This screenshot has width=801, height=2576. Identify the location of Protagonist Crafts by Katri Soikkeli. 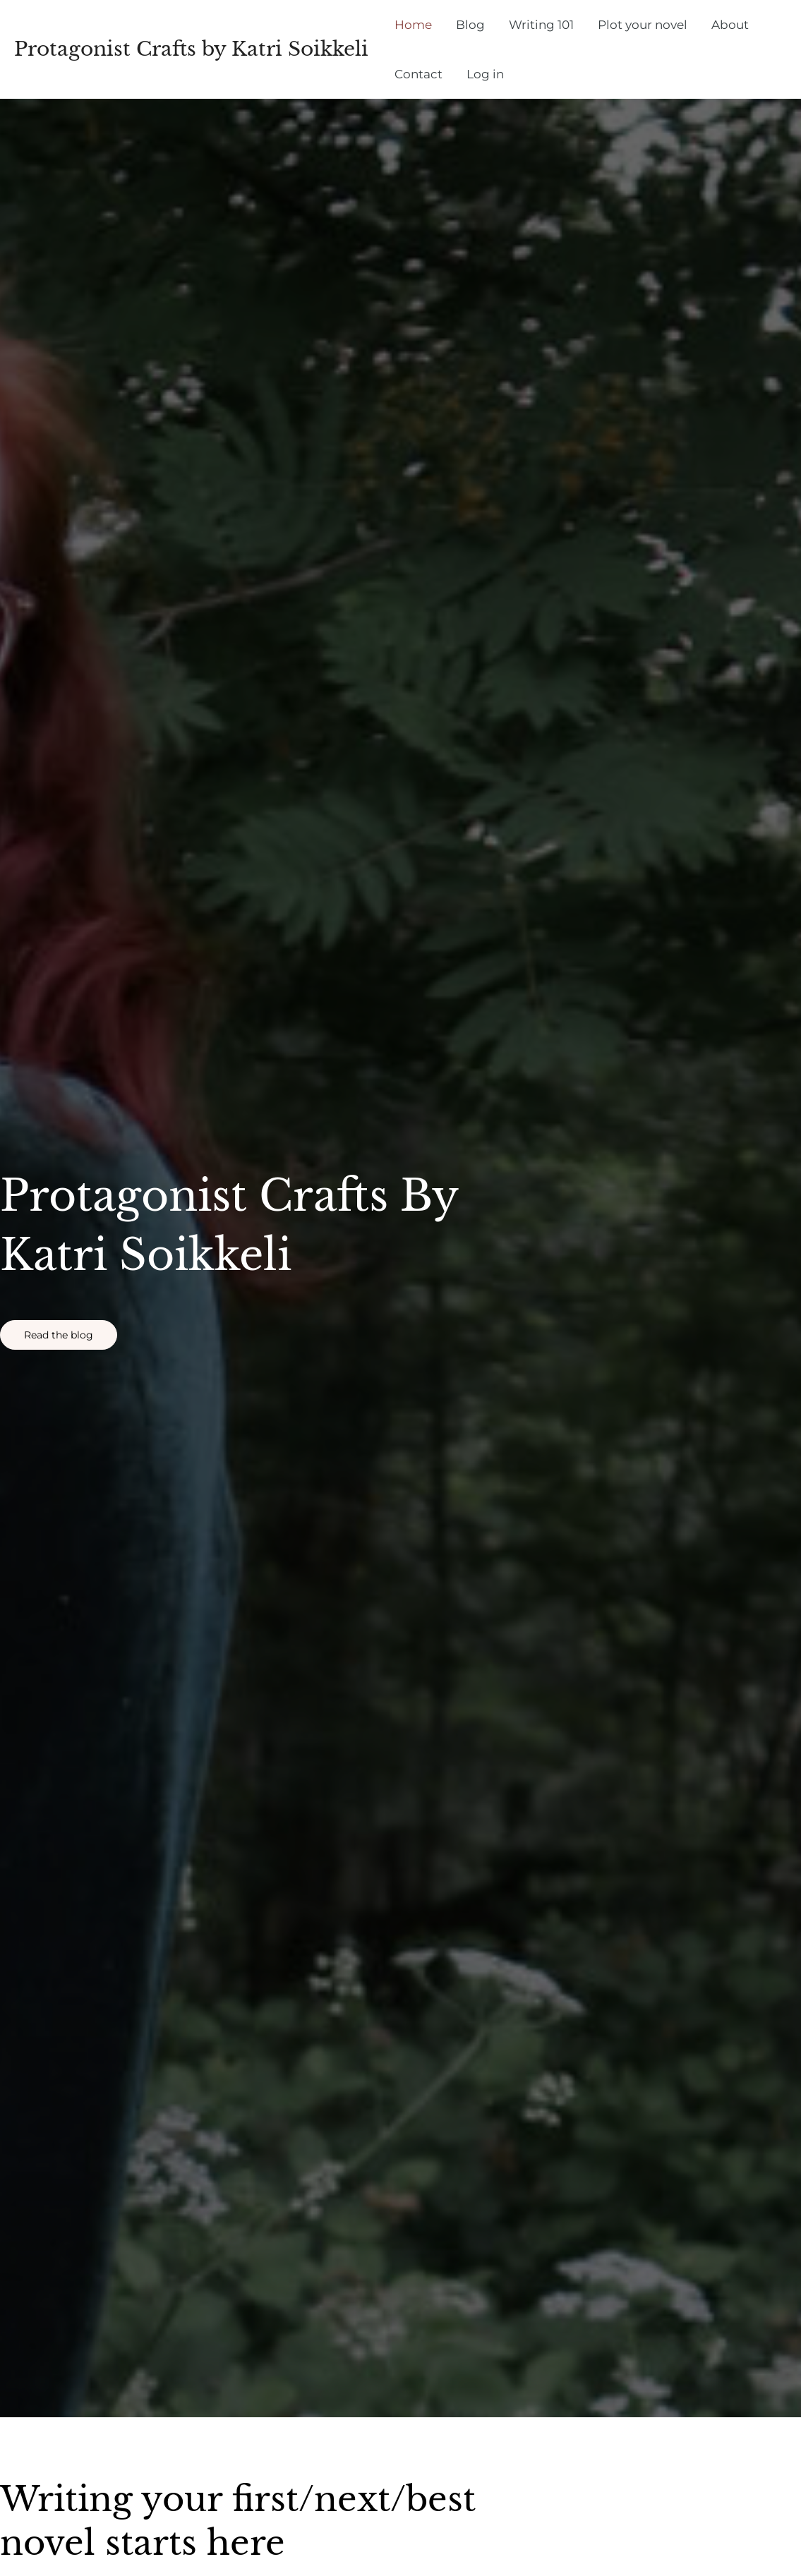
(191, 49).